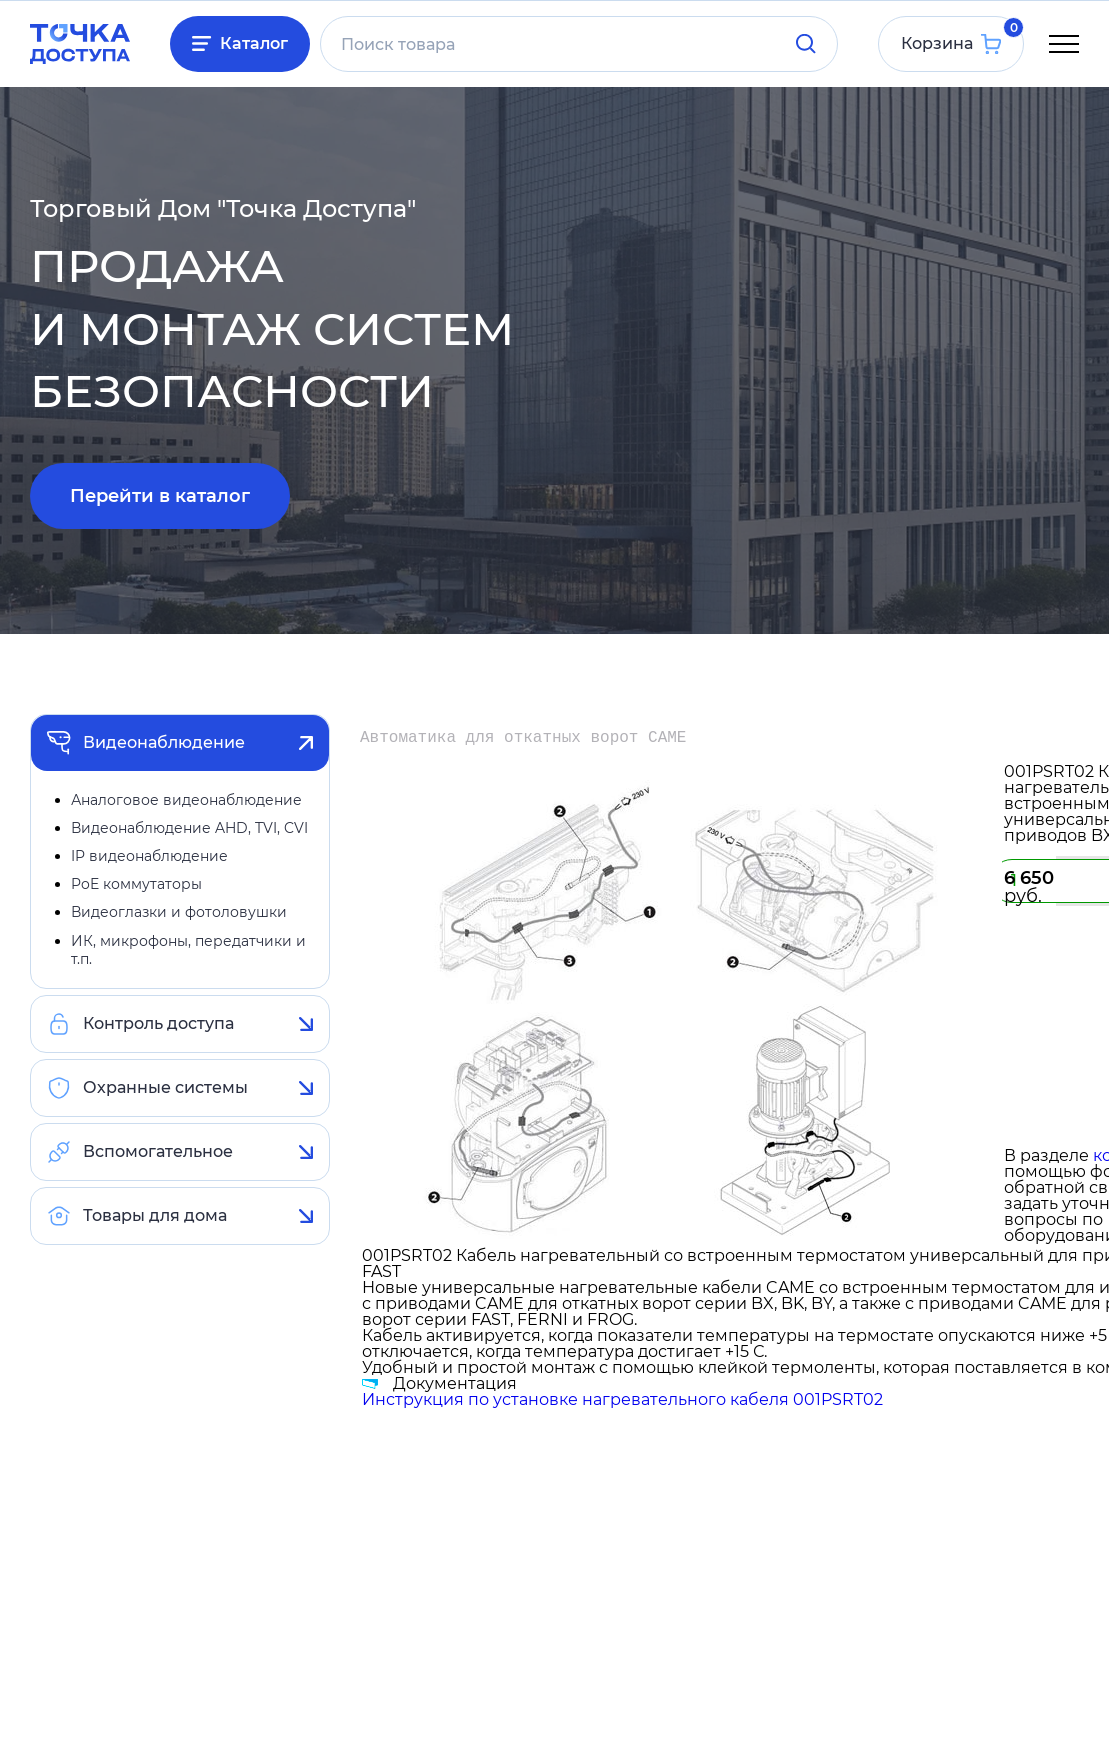  What do you see at coordinates (622, 1399) in the screenshot?
I see `Инструкция по установке нагревательного кабеля 001PSRT02` at bounding box center [622, 1399].